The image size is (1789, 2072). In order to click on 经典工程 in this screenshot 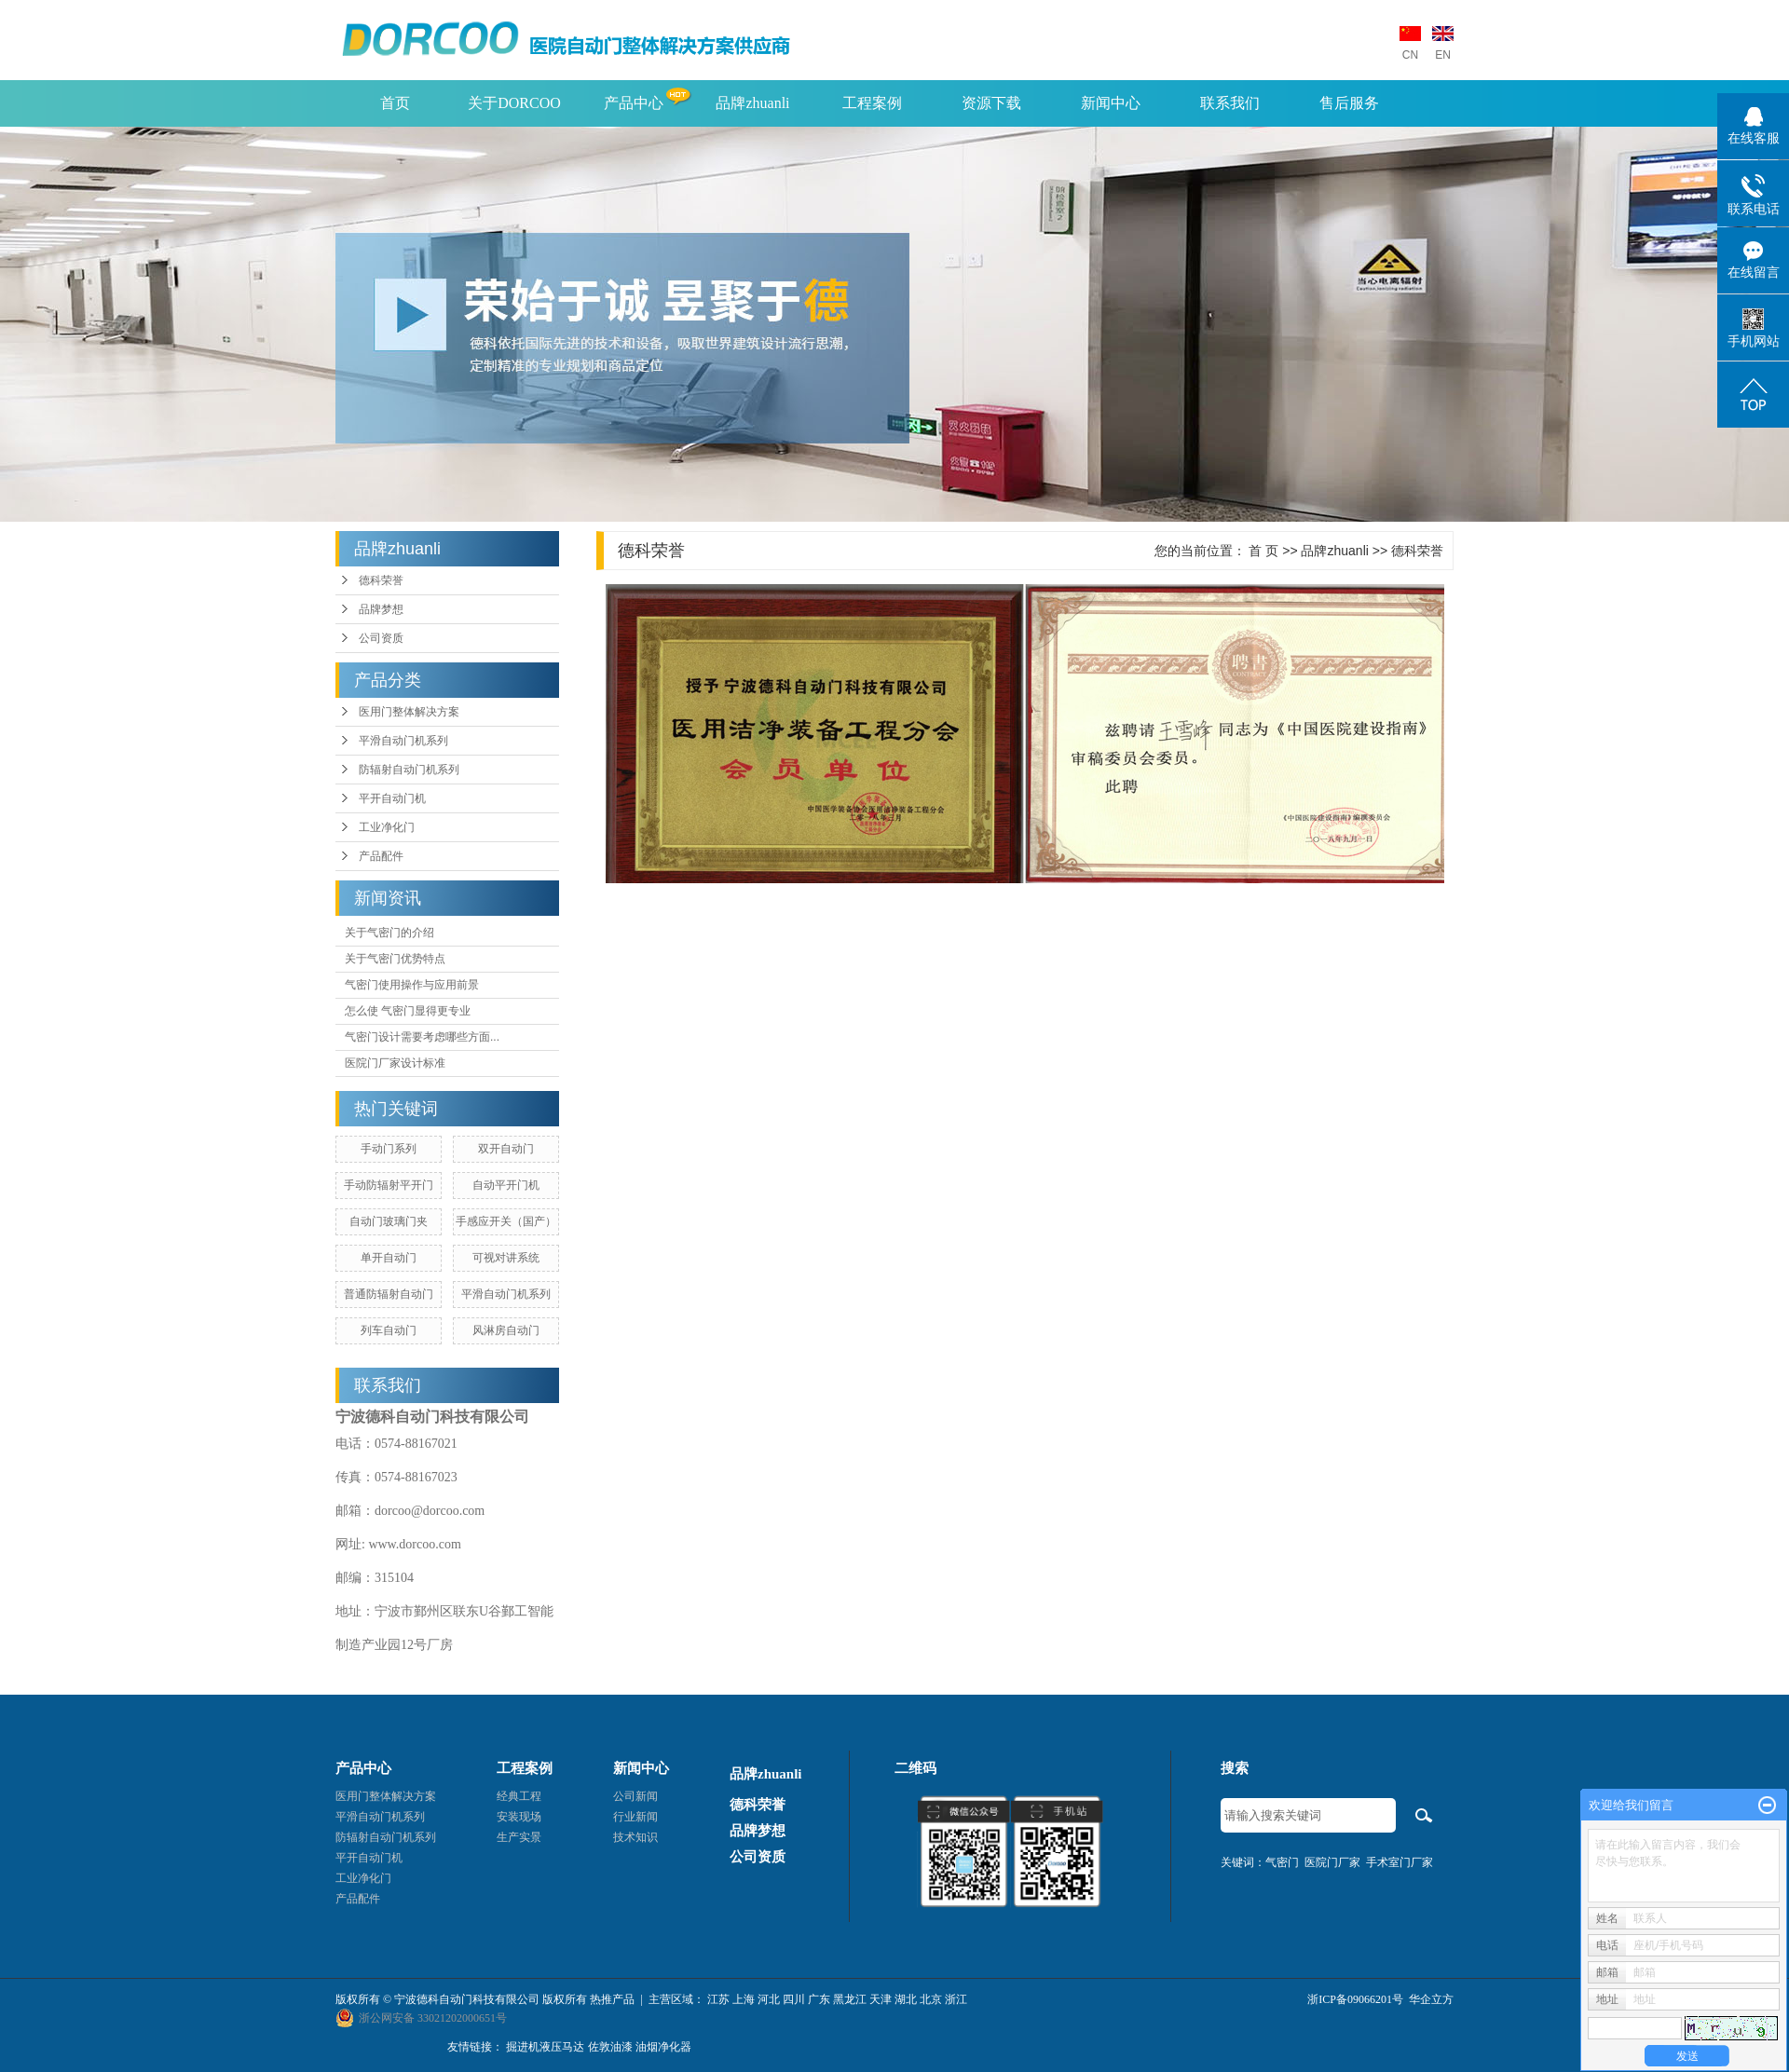, I will do `click(519, 1796)`.